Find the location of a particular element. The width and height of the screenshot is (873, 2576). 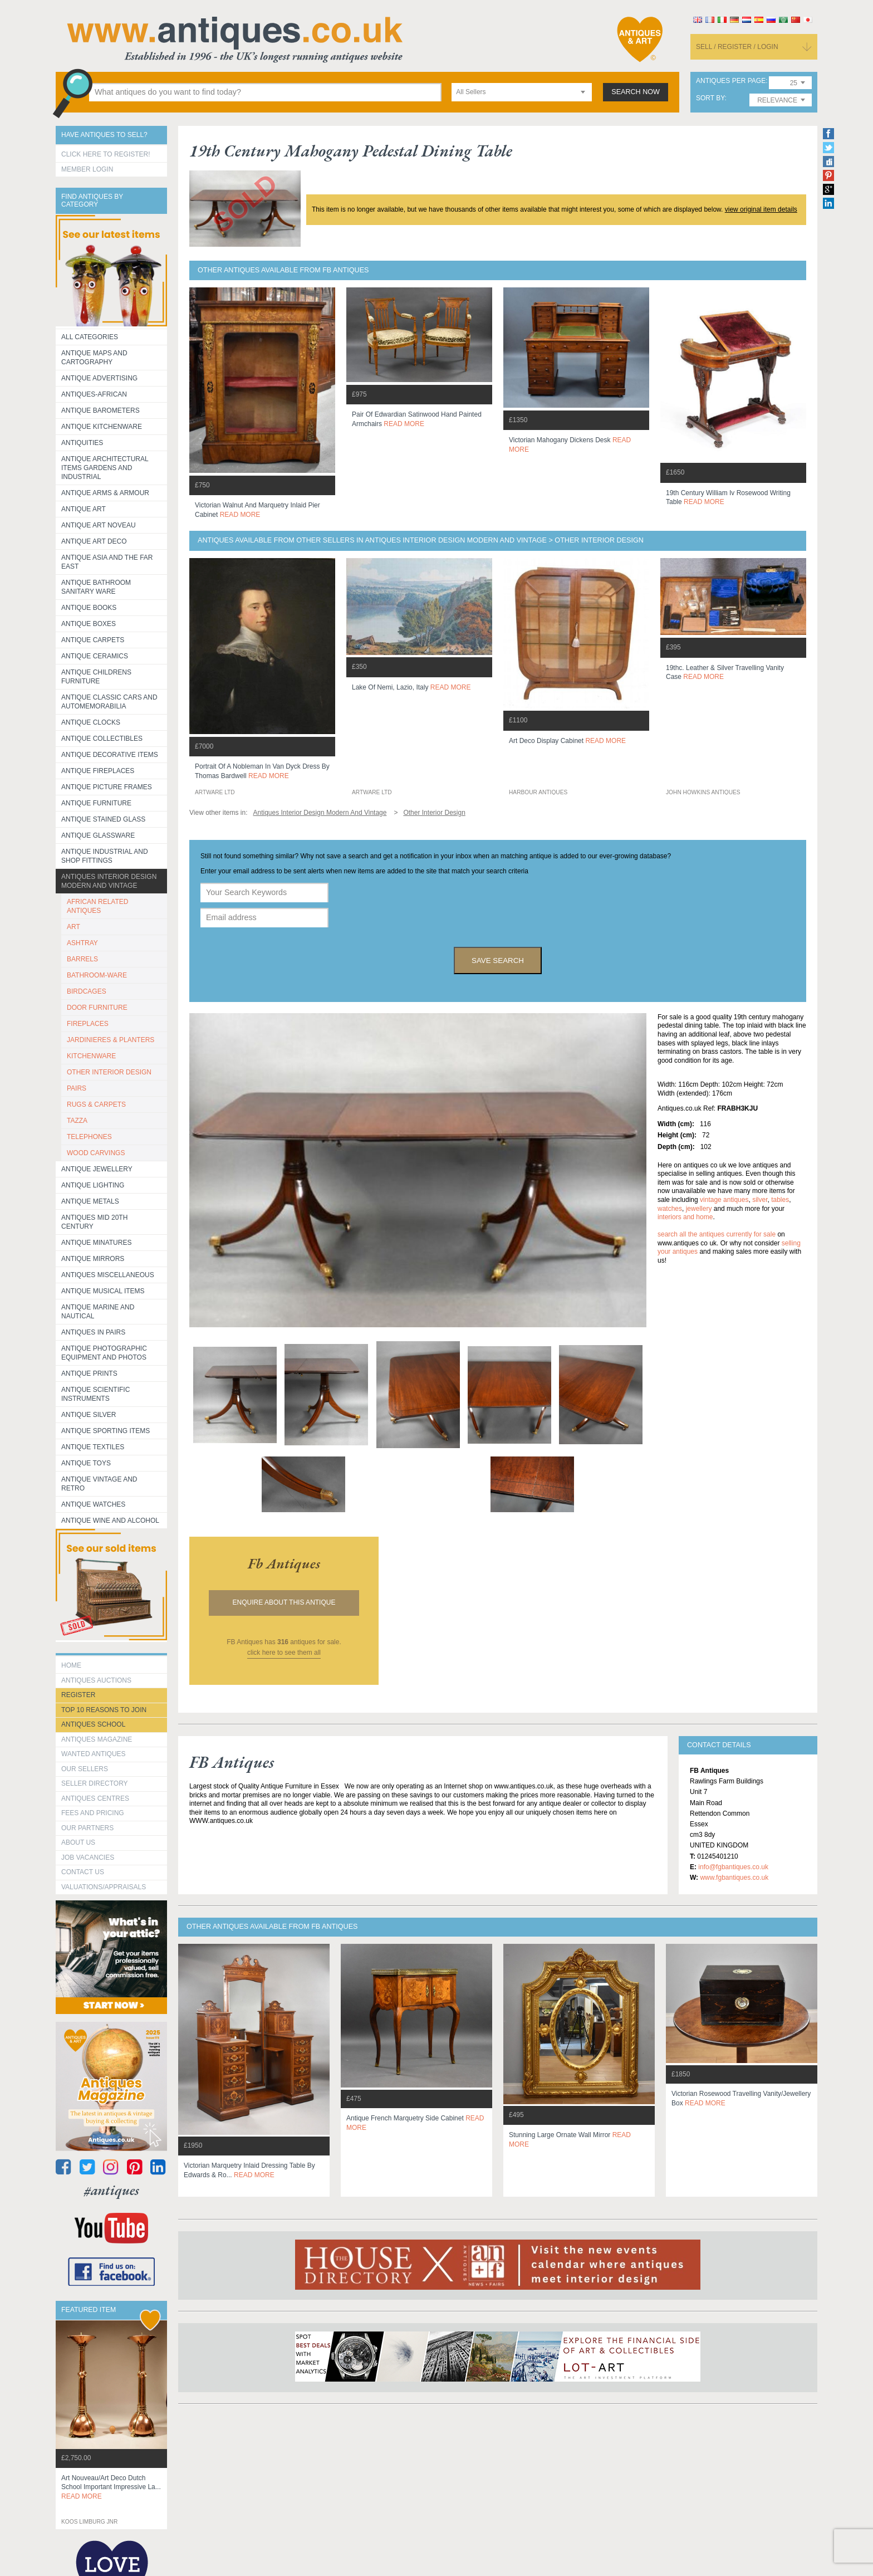

Antique Vintage and Retro is located at coordinates (99, 1483).